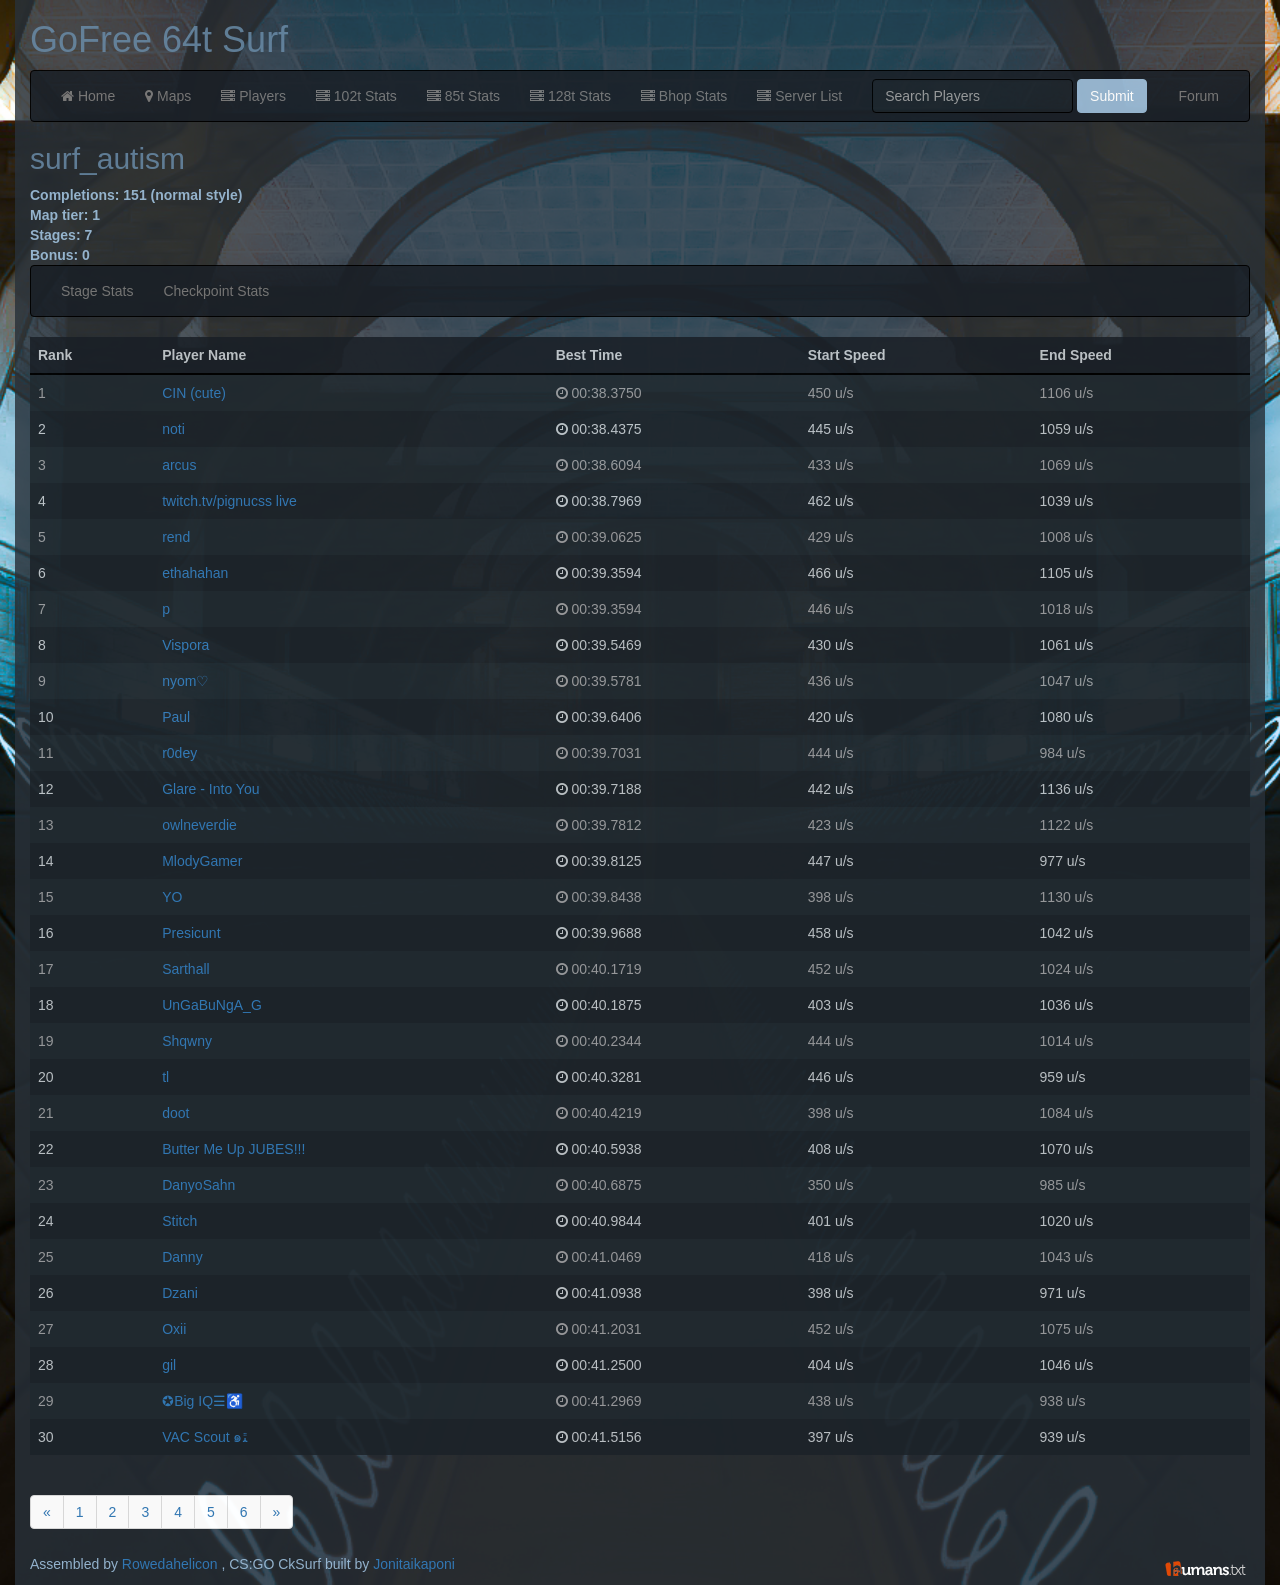  What do you see at coordinates (170, 1564) in the screenshot?
I see `Rowedahelicon` at bounding box center [170, 1564].